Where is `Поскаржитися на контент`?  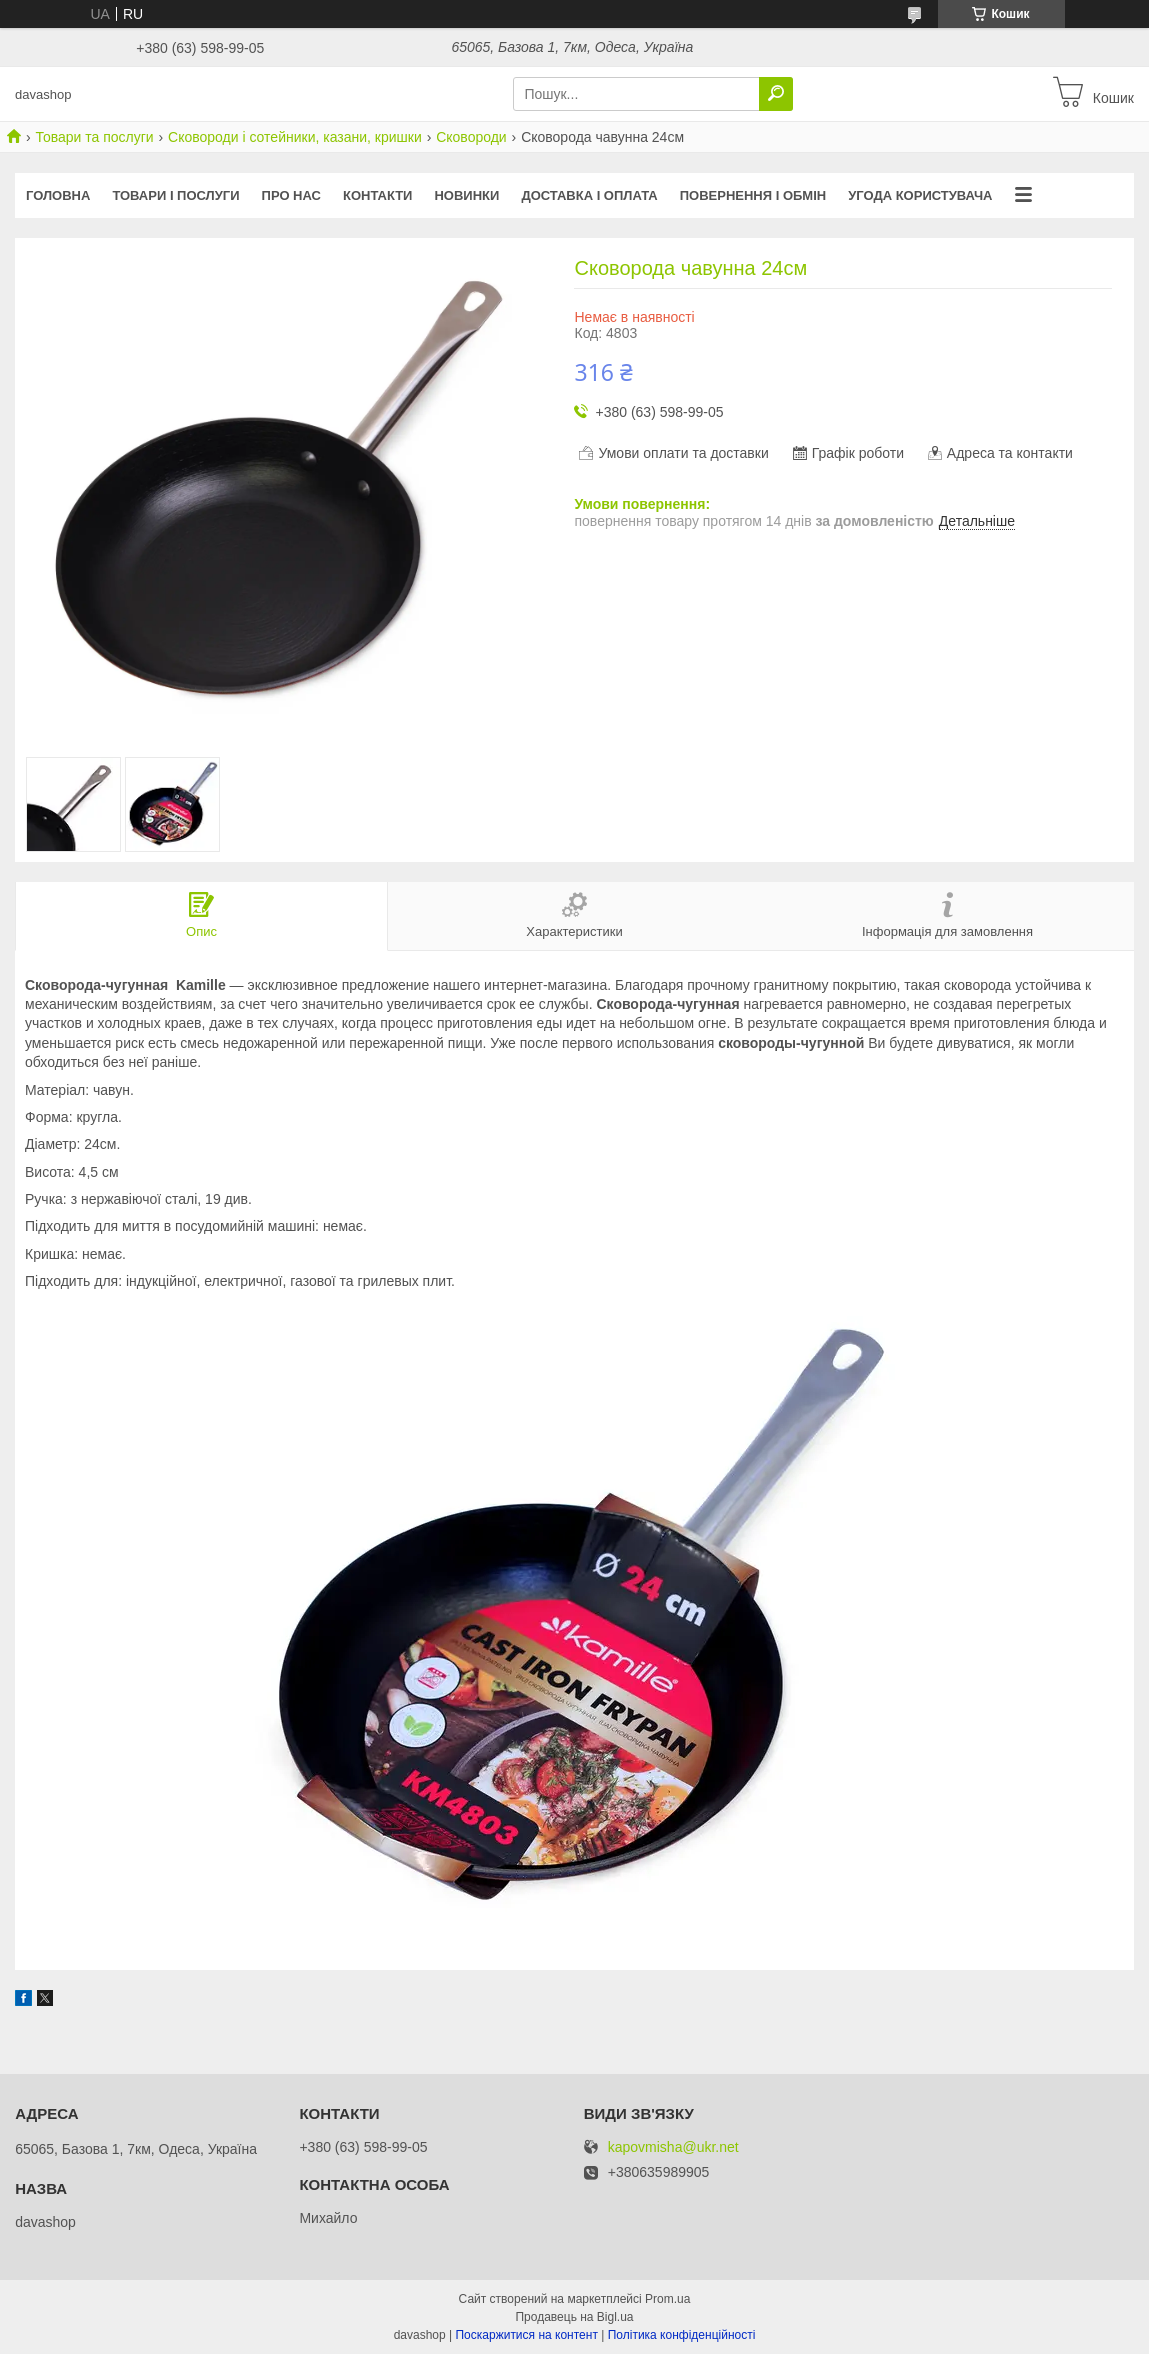 Поскаржитися на контент is located at coordinates (526, 2335).